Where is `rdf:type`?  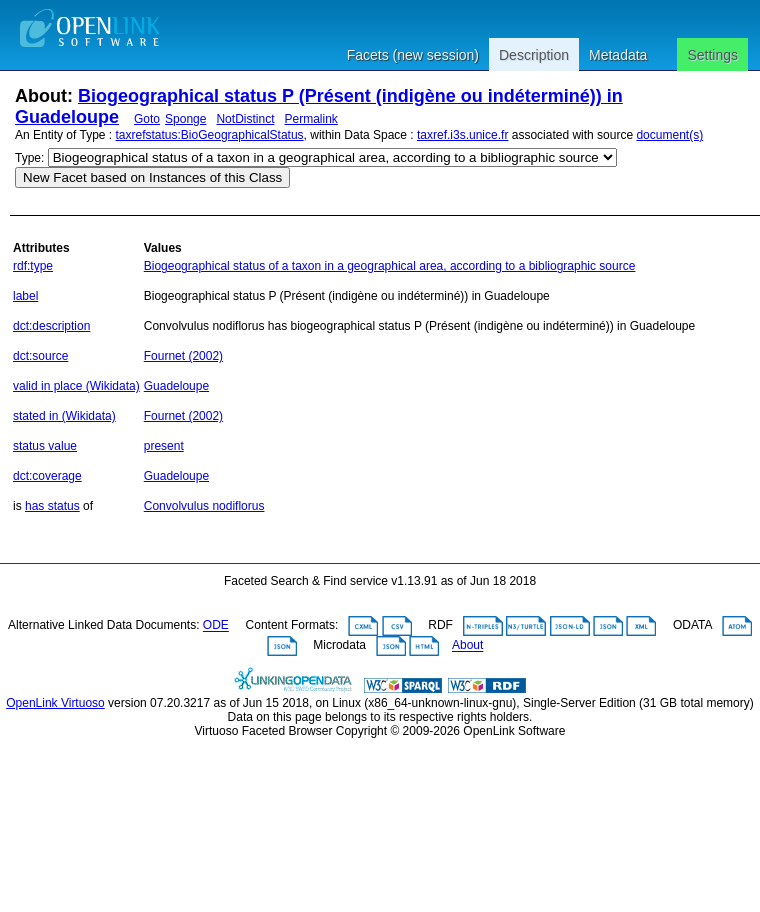
rdf:type is located at coordinates (33, 266).